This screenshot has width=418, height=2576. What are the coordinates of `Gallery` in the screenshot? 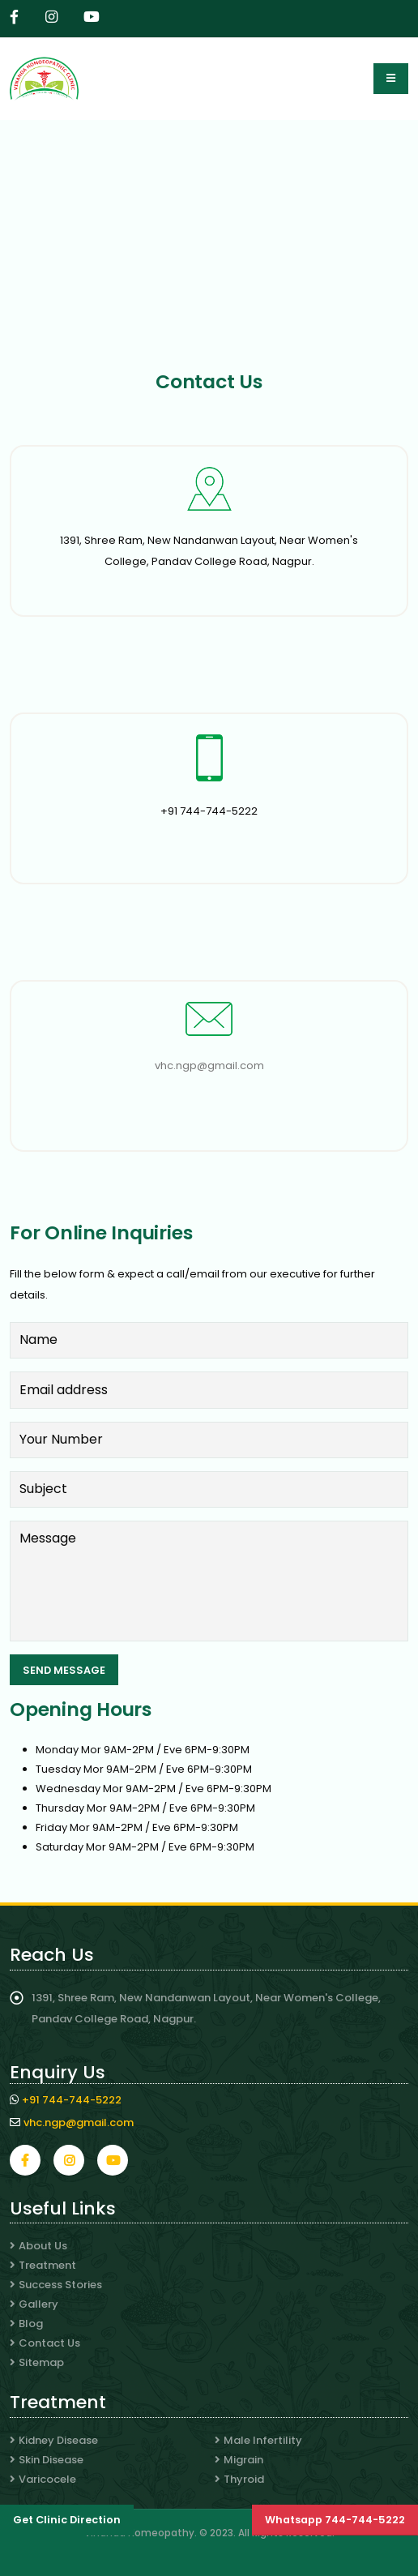 It's located at (38, 2304).